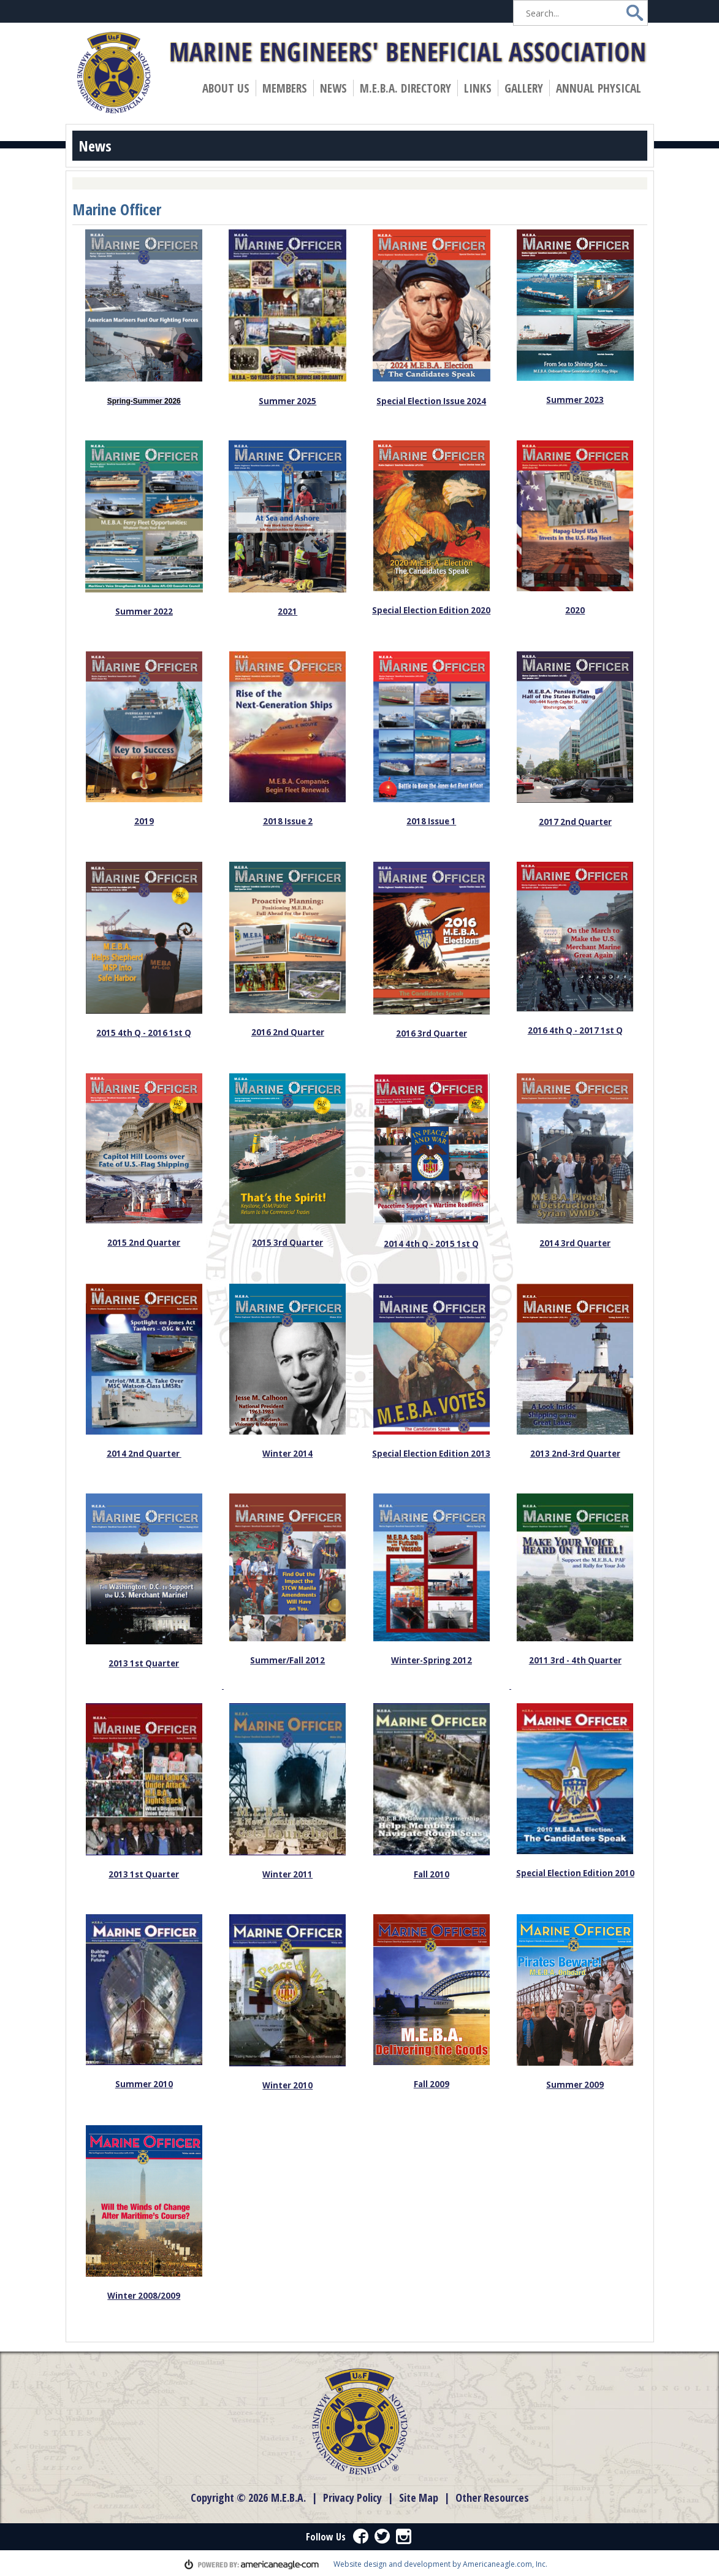 Image resolution: width=719 pixels, height=2576 pixels. Describe the element at coordinates (252, 2564) in the screenshot. I see `powered by americaneagle.com` at that location.